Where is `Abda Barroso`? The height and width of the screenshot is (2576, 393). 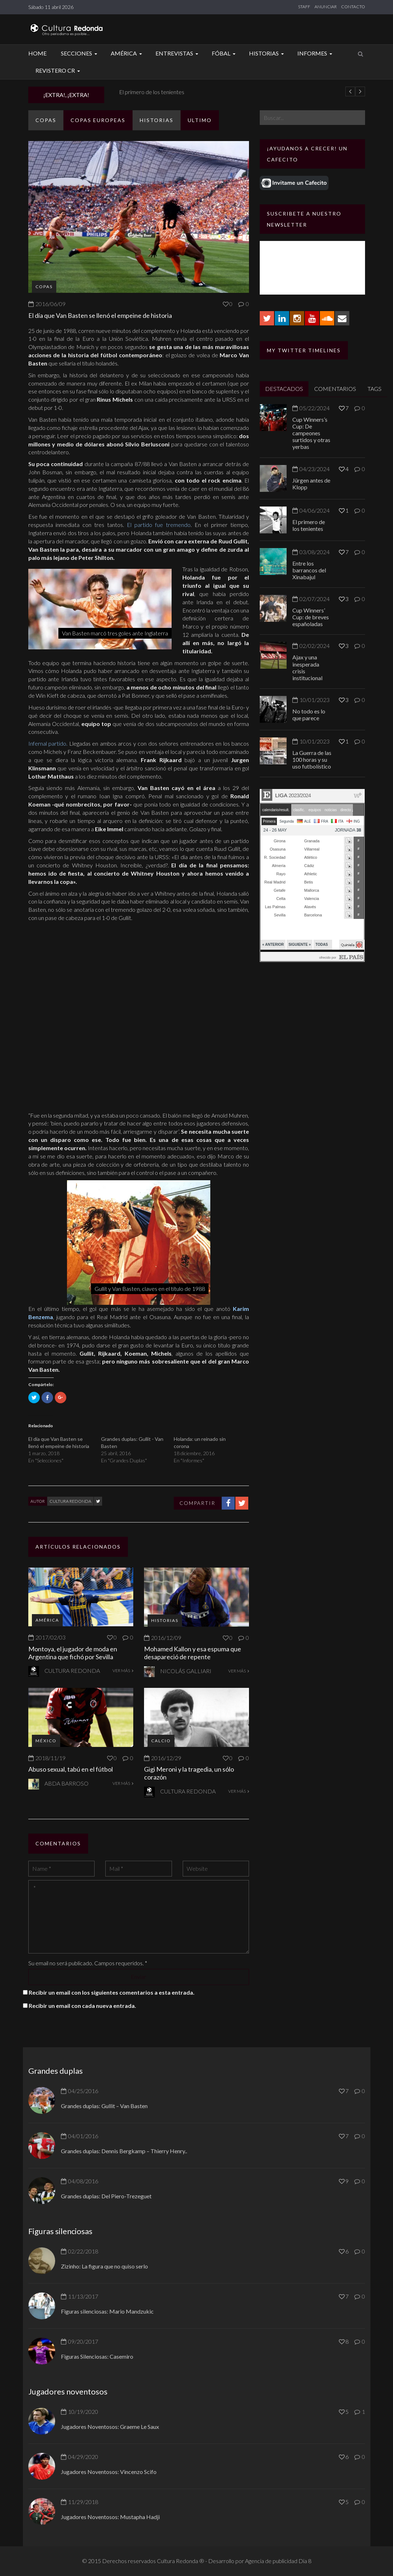 Abda Barroso is located at coordinates (66, 1783).